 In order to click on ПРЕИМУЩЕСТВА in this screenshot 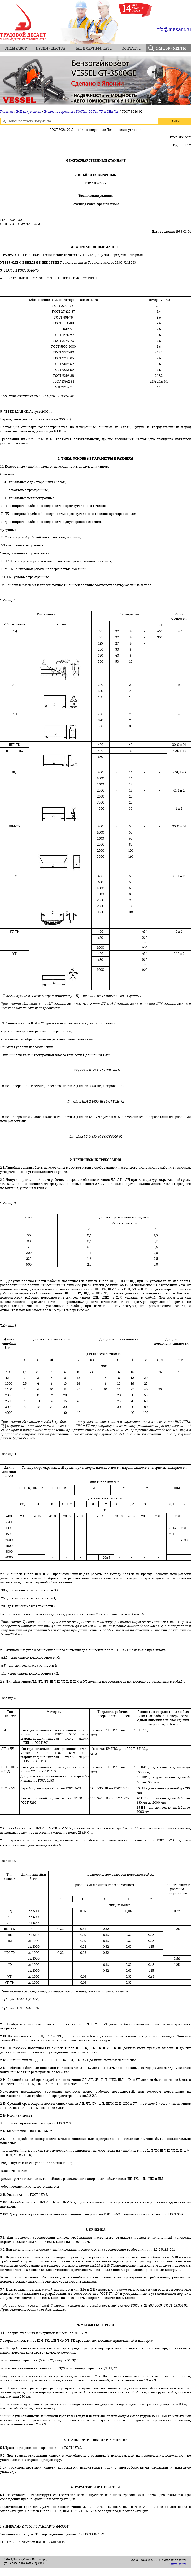, I will do `click(50, 48)`.